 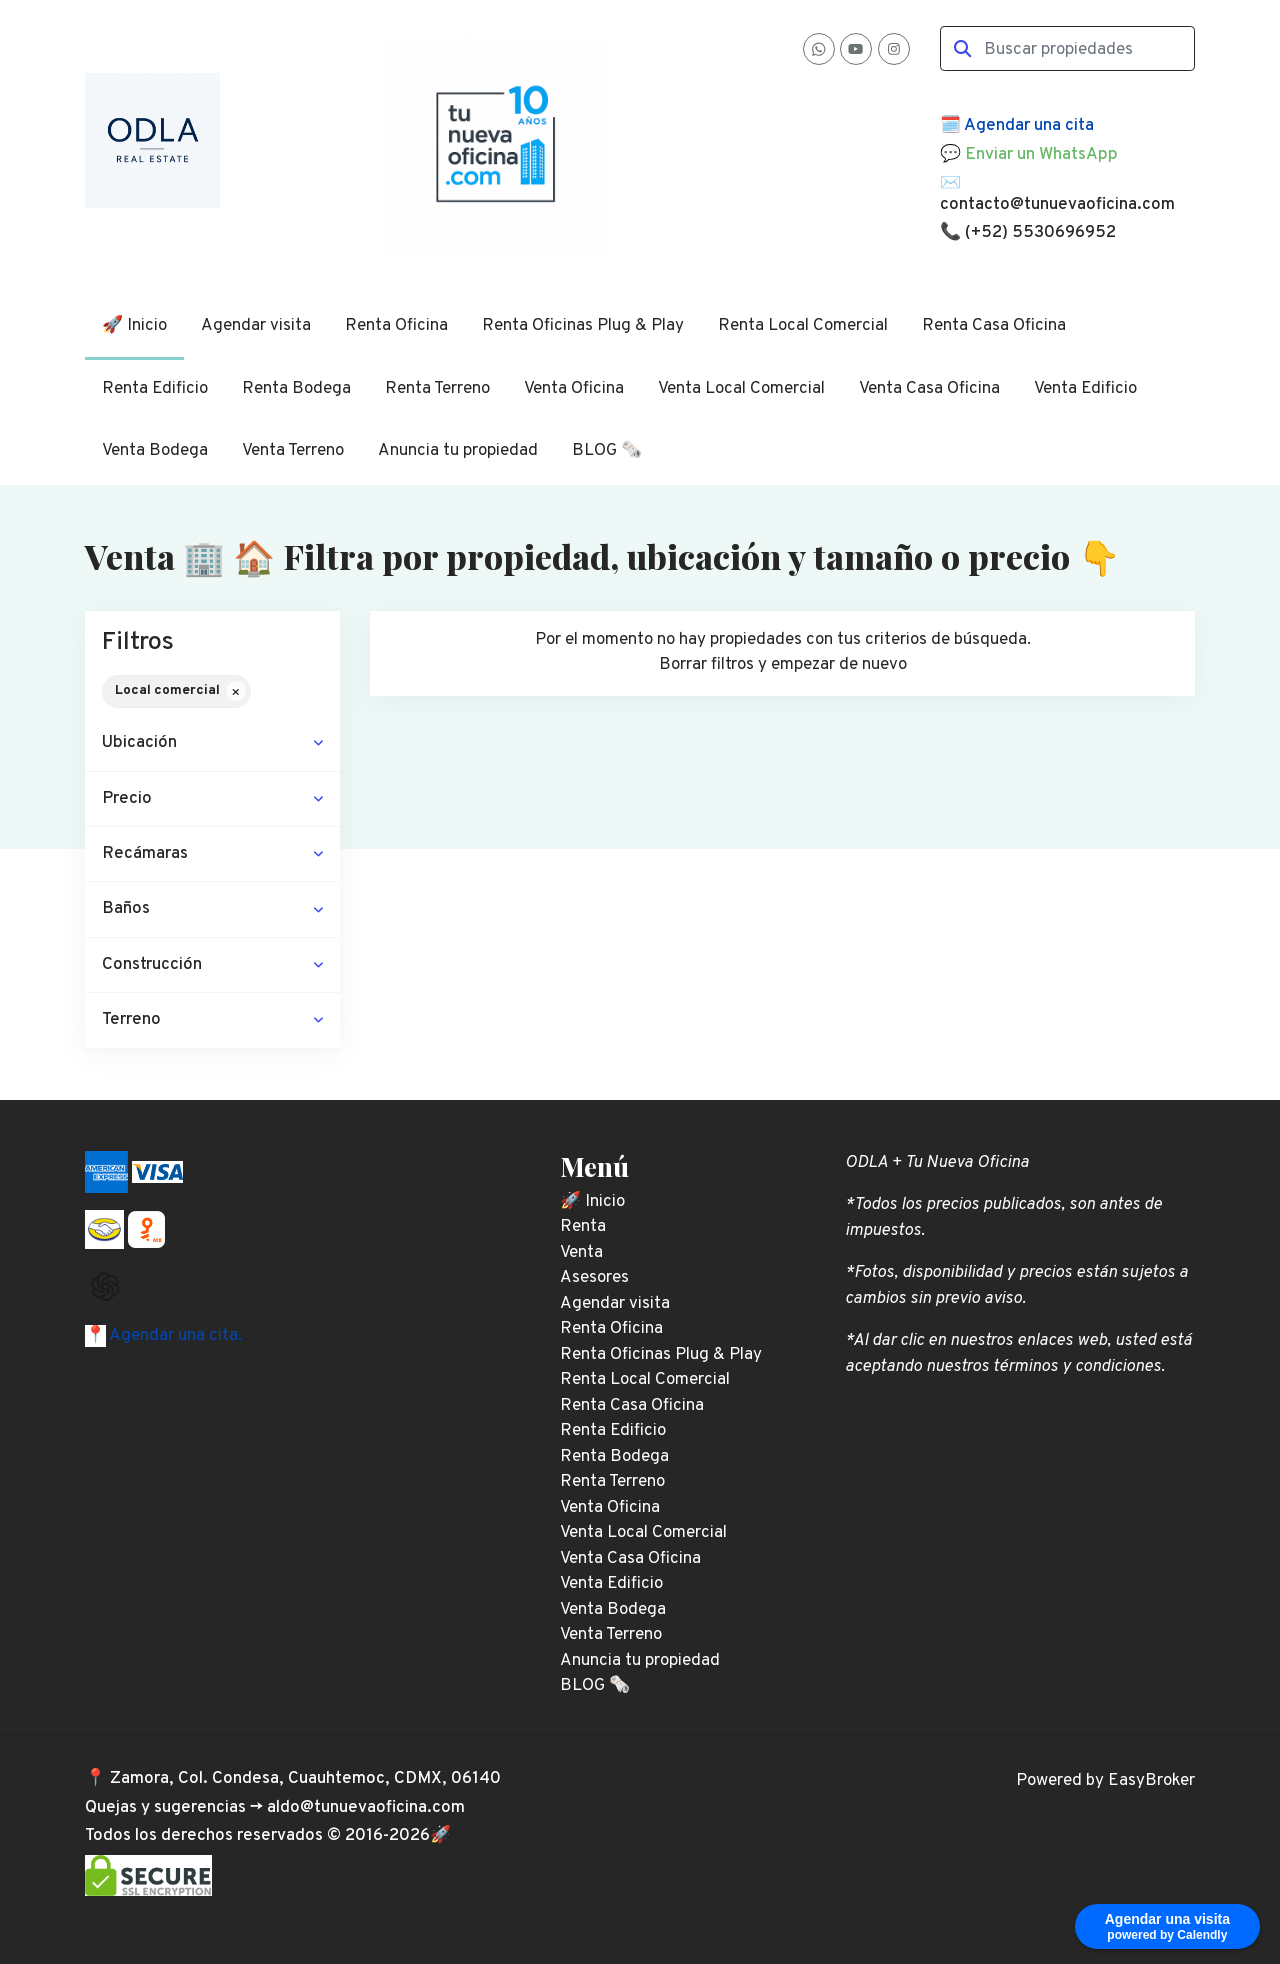 What do you see at coordinates (296, 389) in the screenshot?
I see `Renta Bodega` at bounding box center [296, 389].